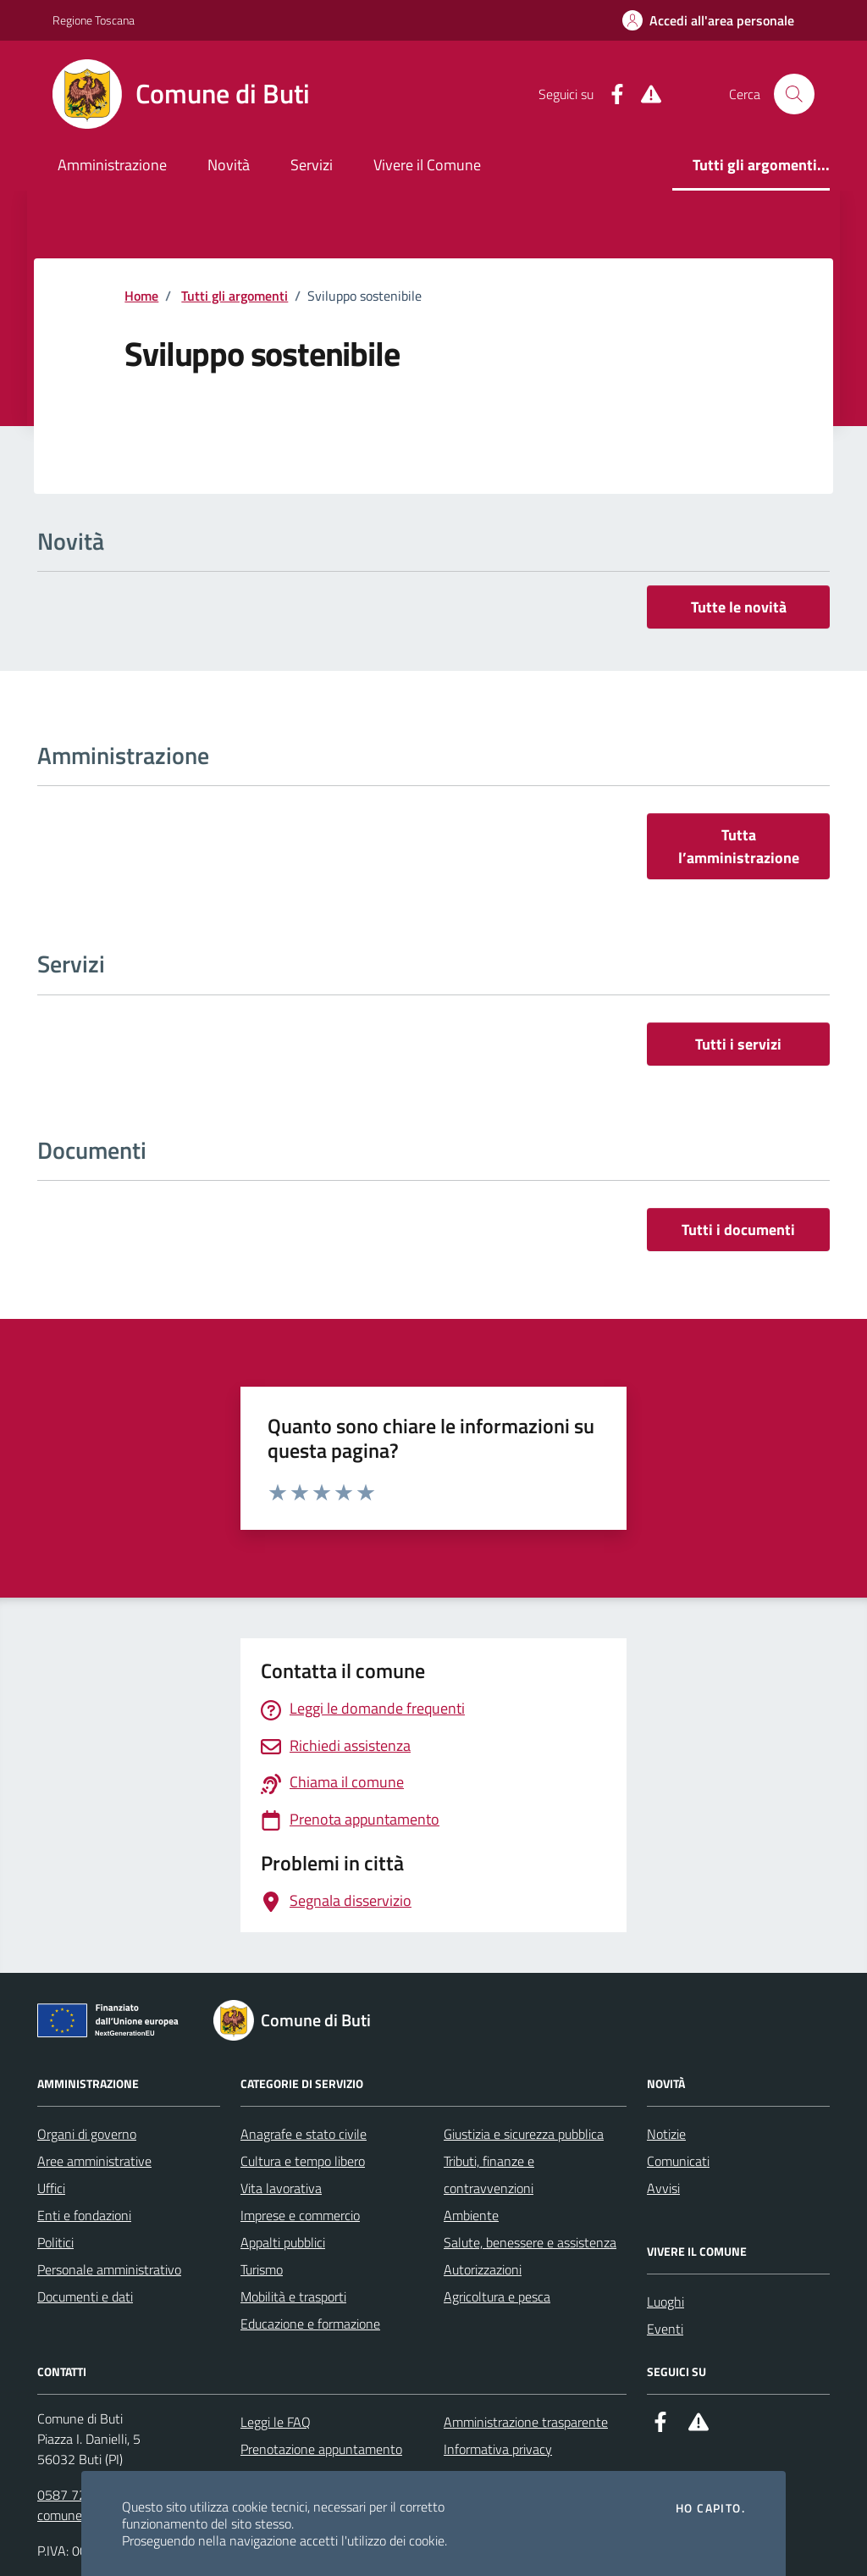  Describe the element at coordinates (739, 607) in the screenshot. I see `Tutte le novità [vai a tutti le novità]` at that location.